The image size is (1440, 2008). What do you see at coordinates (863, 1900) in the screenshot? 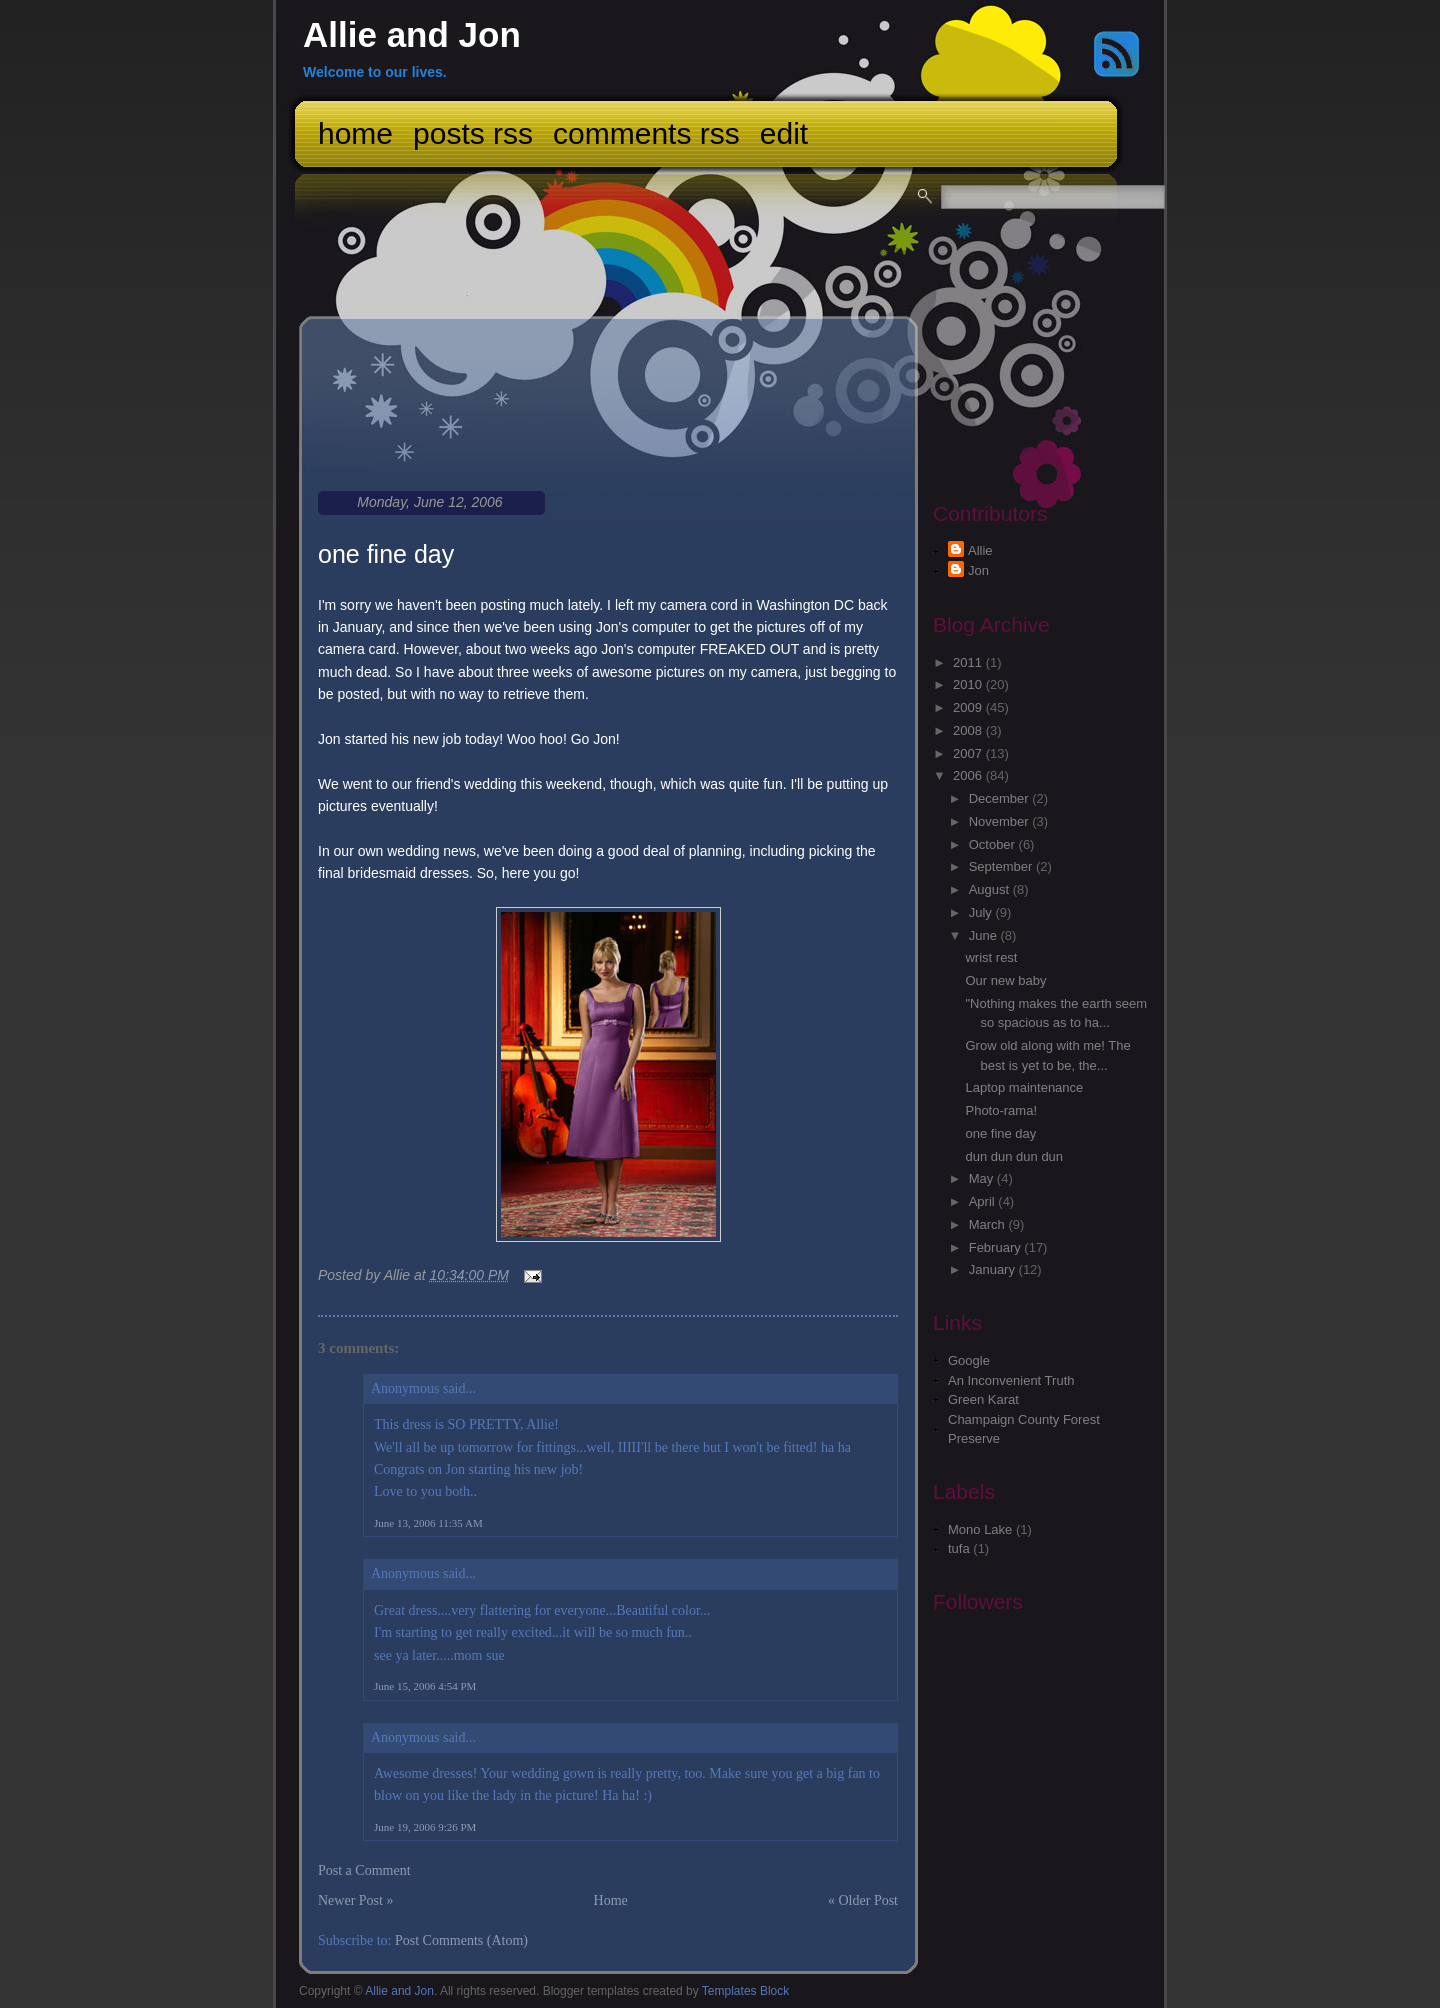
I see `« Older Post` at bounding box center [863, 1900].